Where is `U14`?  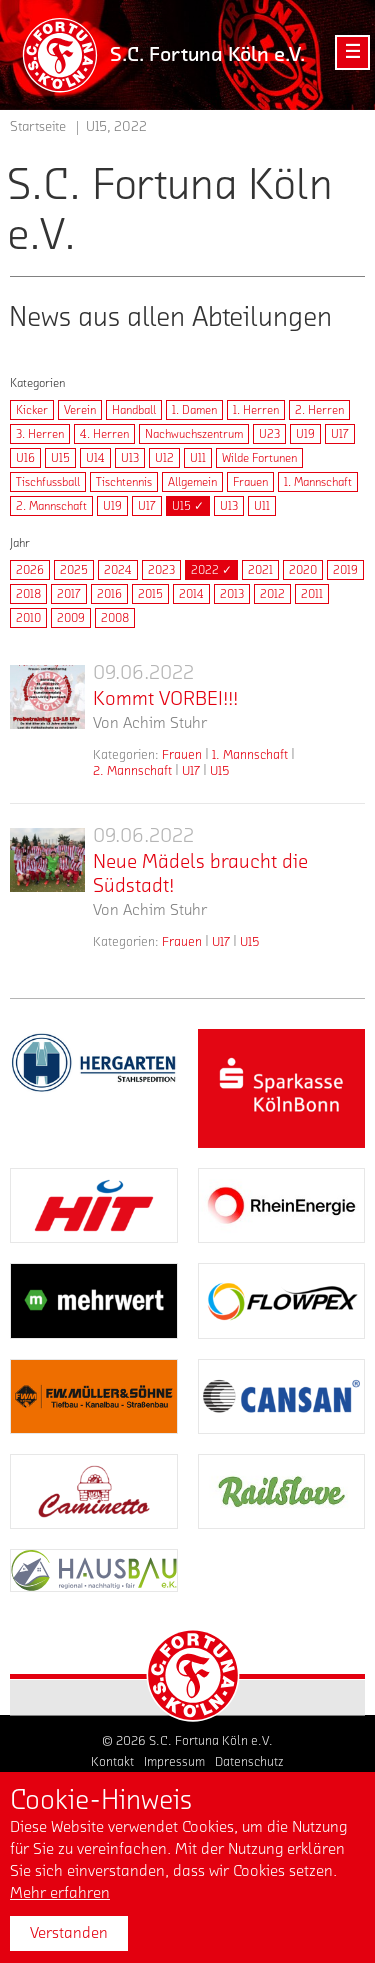 U14 is located at coordinates (95, 458).